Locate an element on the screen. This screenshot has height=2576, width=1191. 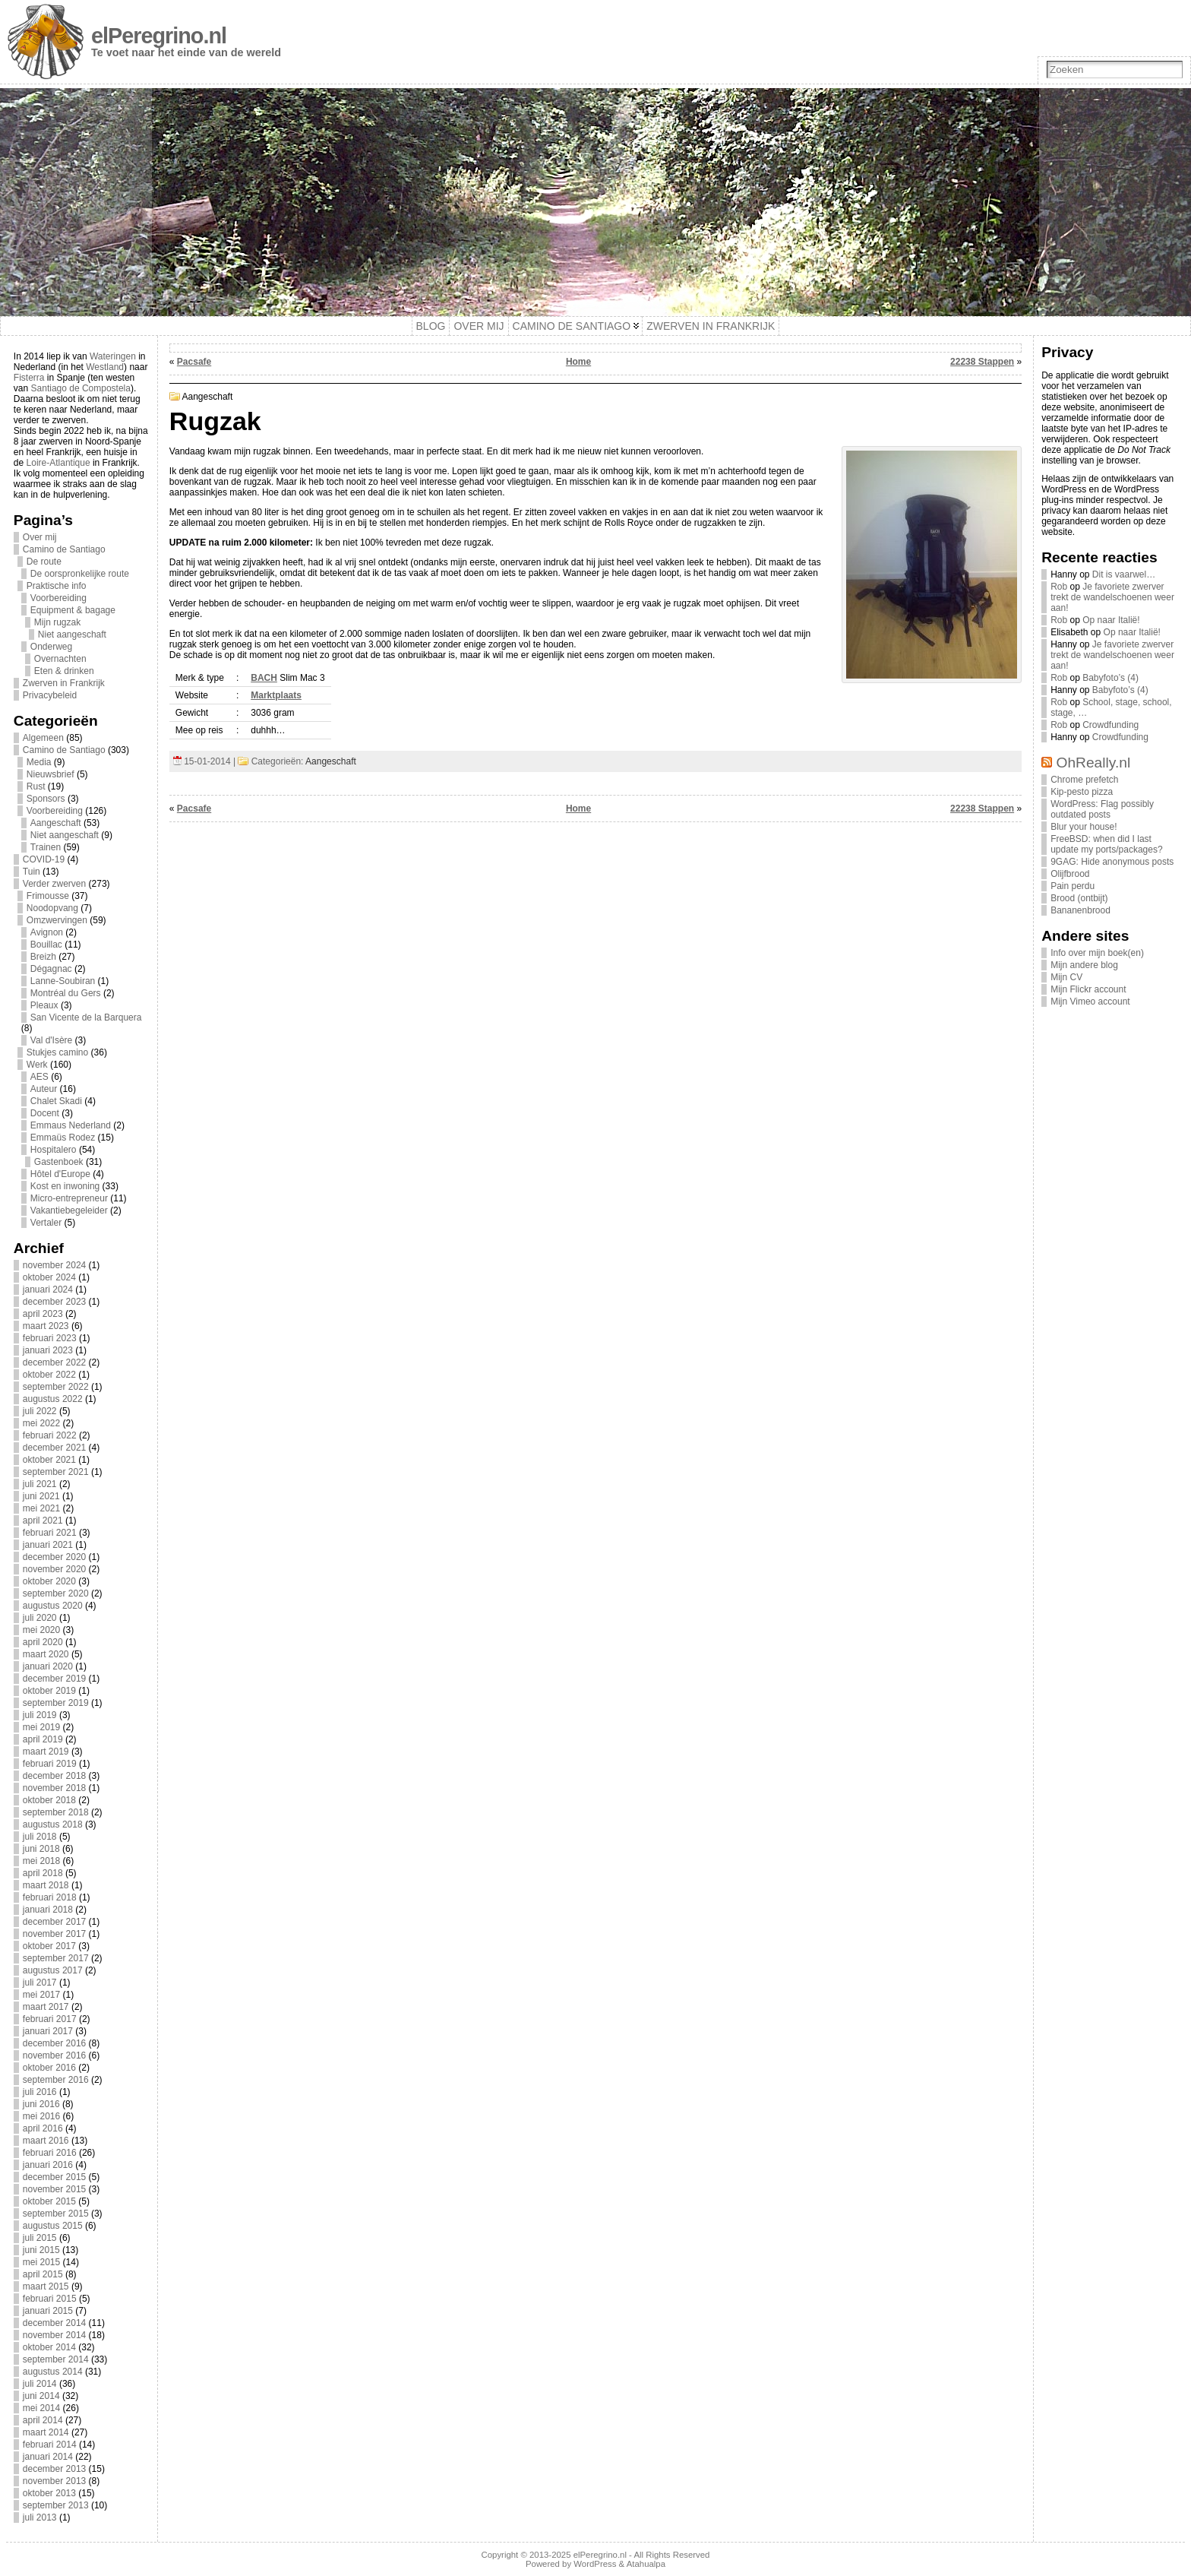
november 2015 is located at coordinates (54, 2189).